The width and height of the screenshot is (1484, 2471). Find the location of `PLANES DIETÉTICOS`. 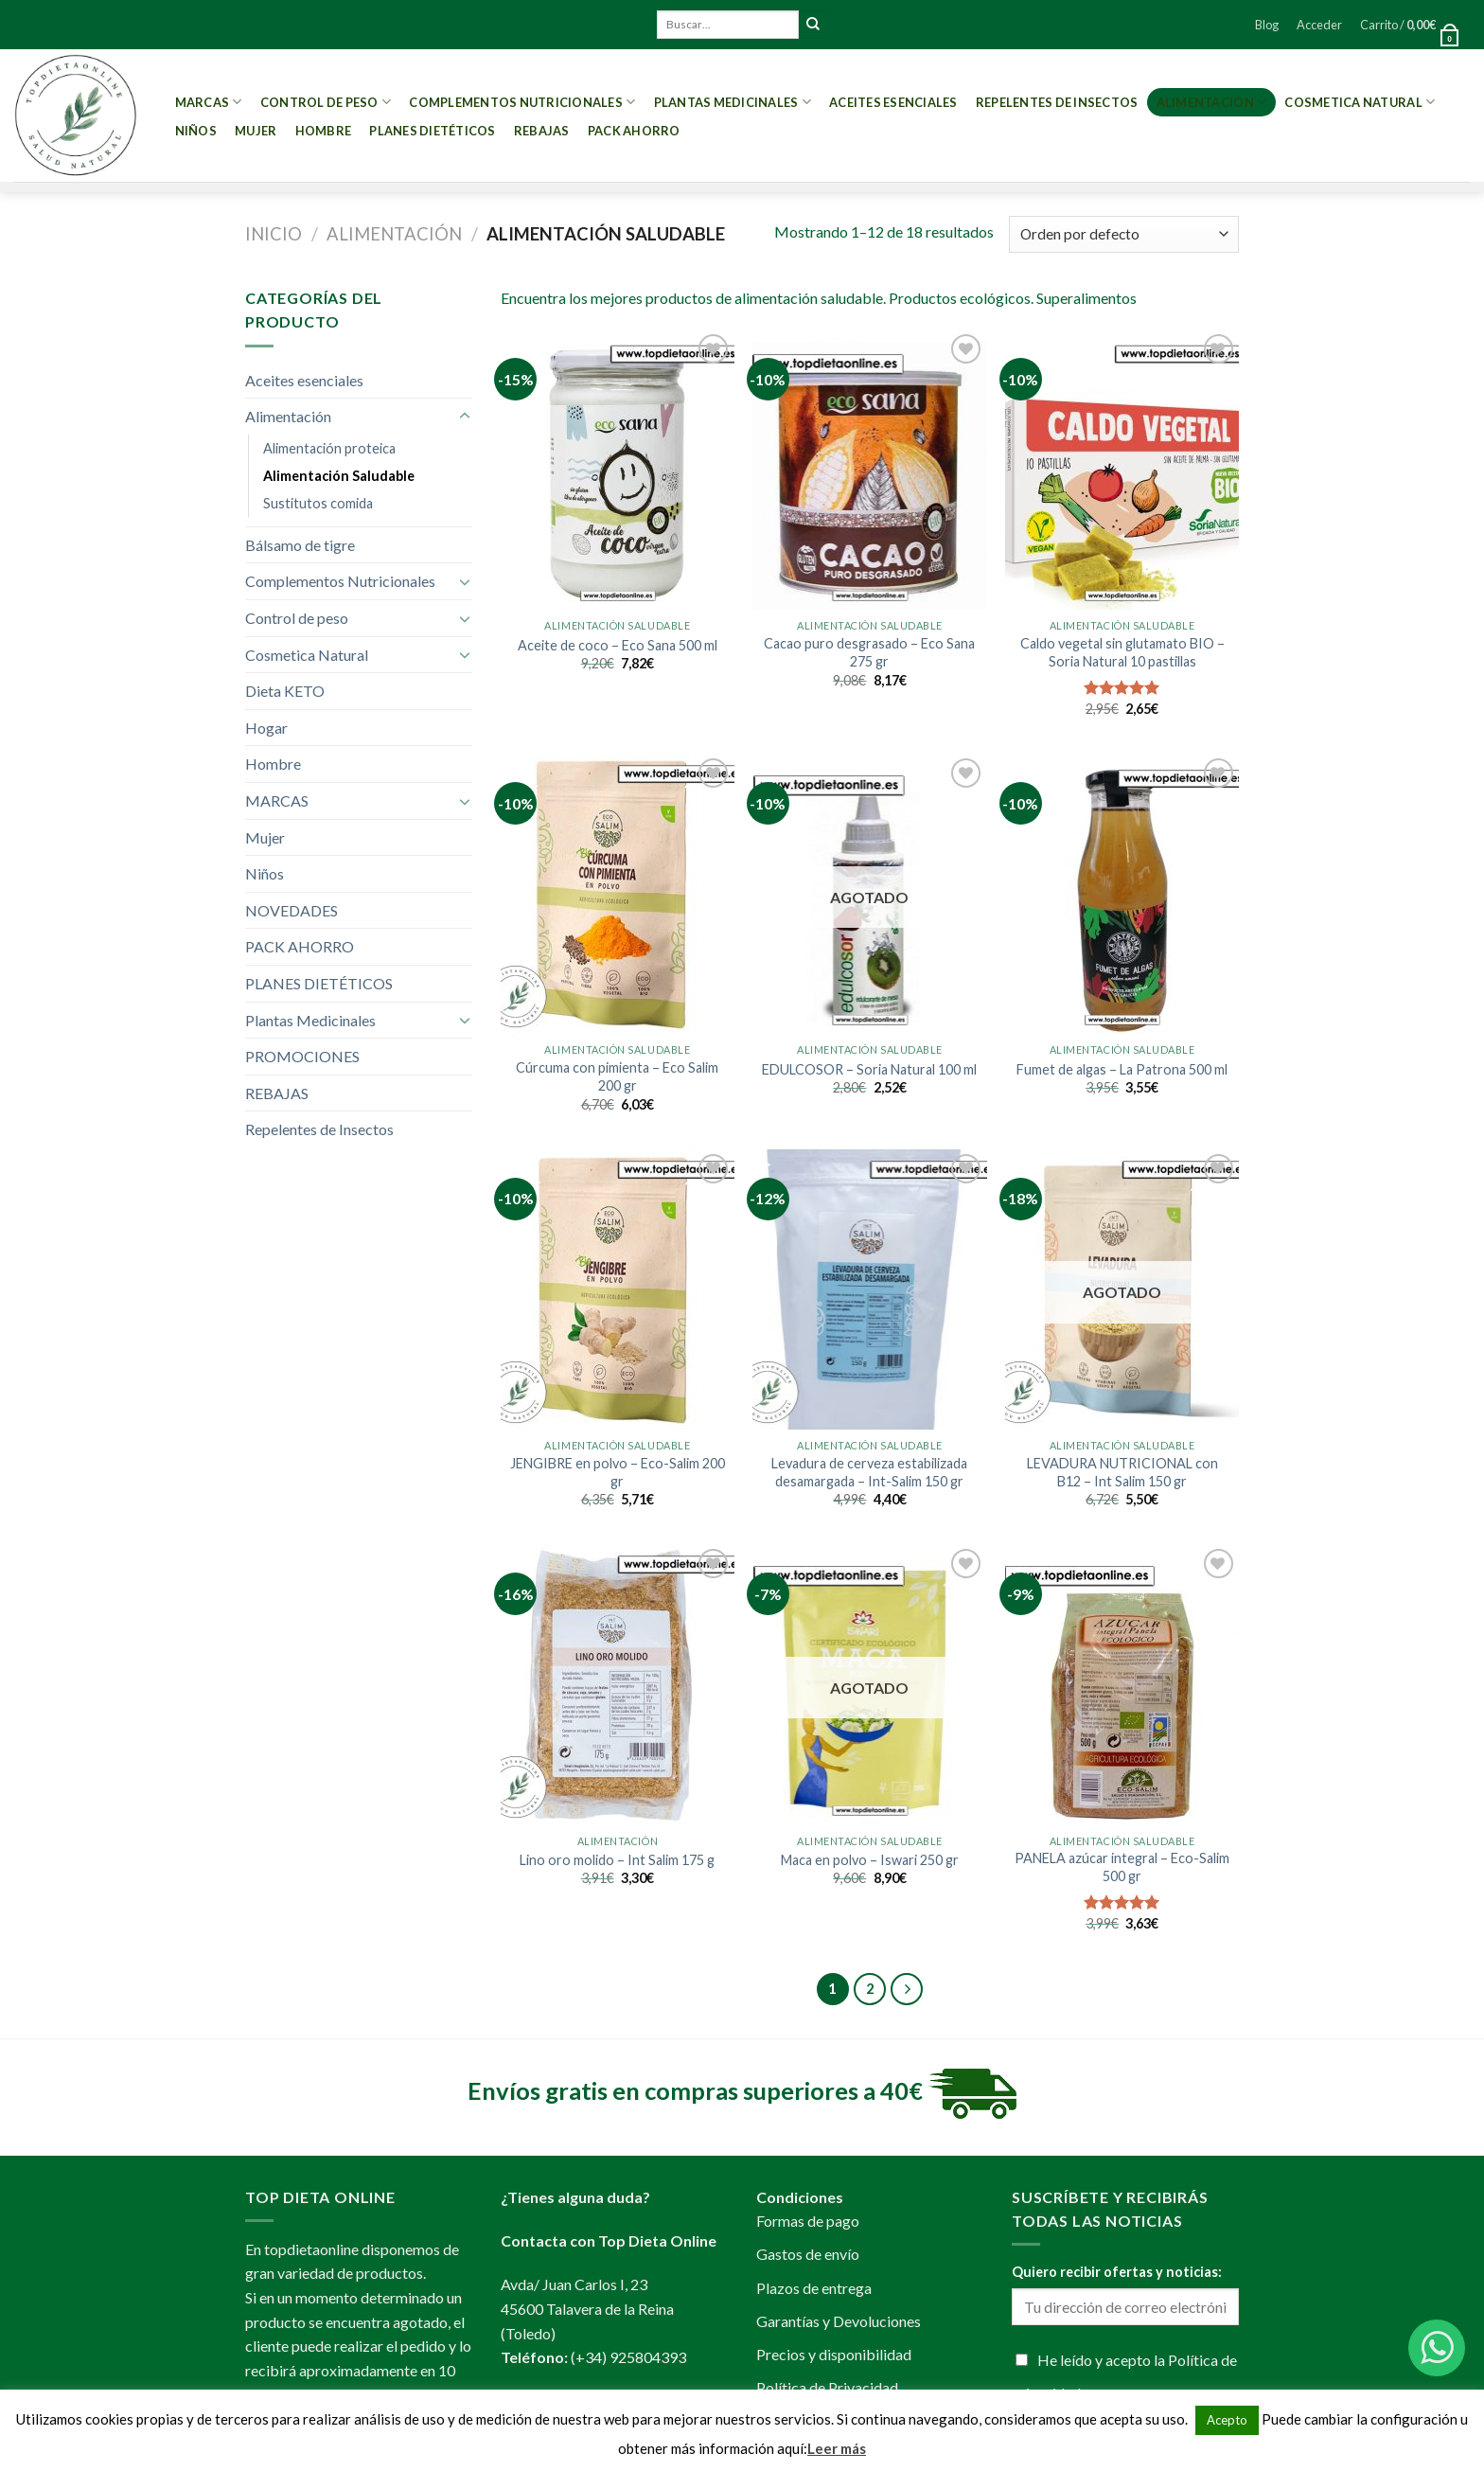

PLANES DIETÉTICOS is located at coordinates (432, 130).